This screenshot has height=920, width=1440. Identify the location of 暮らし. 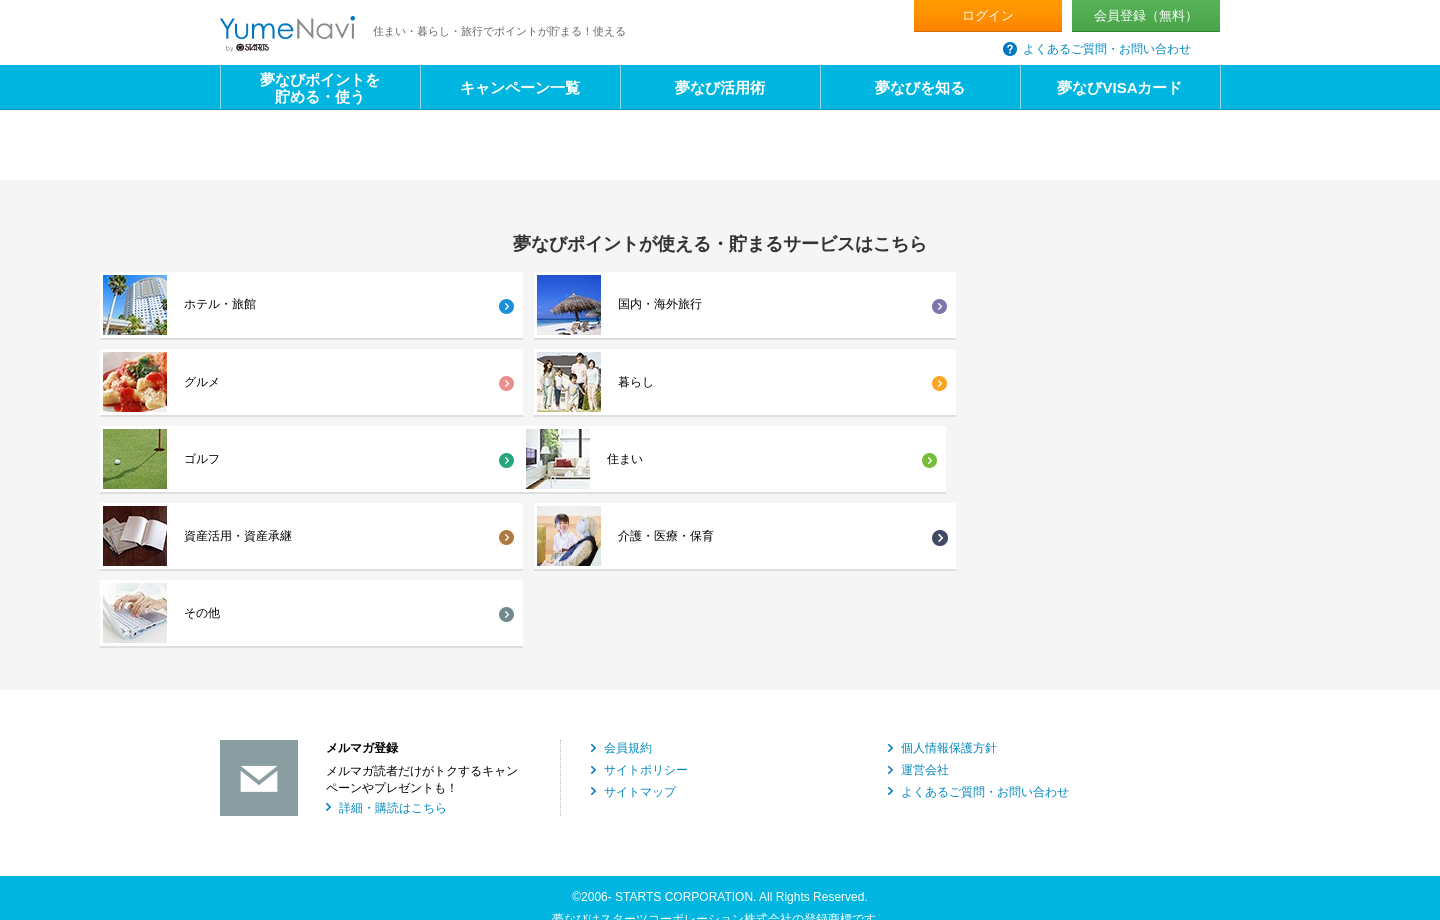
(961, 305).